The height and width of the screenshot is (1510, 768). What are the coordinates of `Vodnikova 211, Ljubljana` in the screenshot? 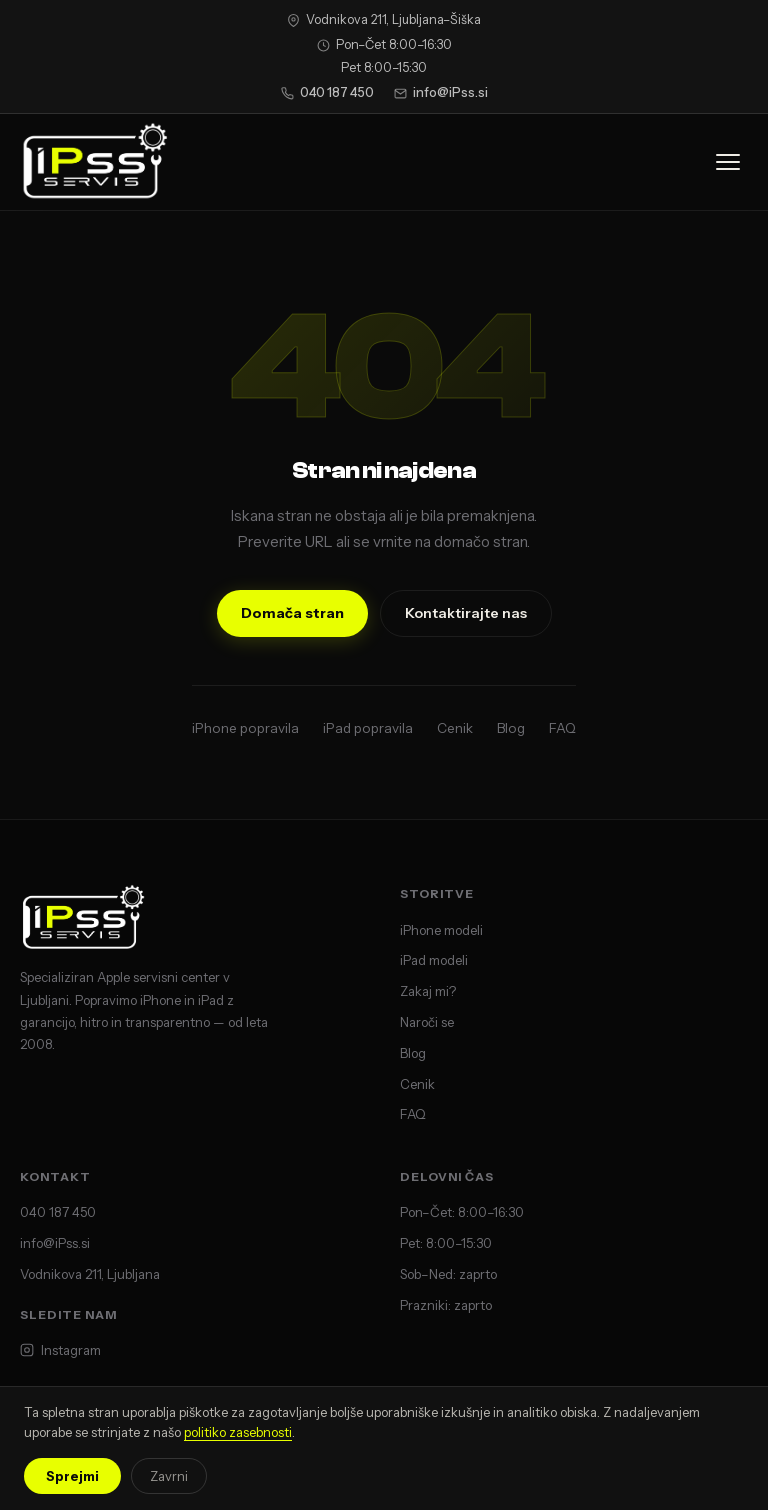 It's located at (90, 1274).